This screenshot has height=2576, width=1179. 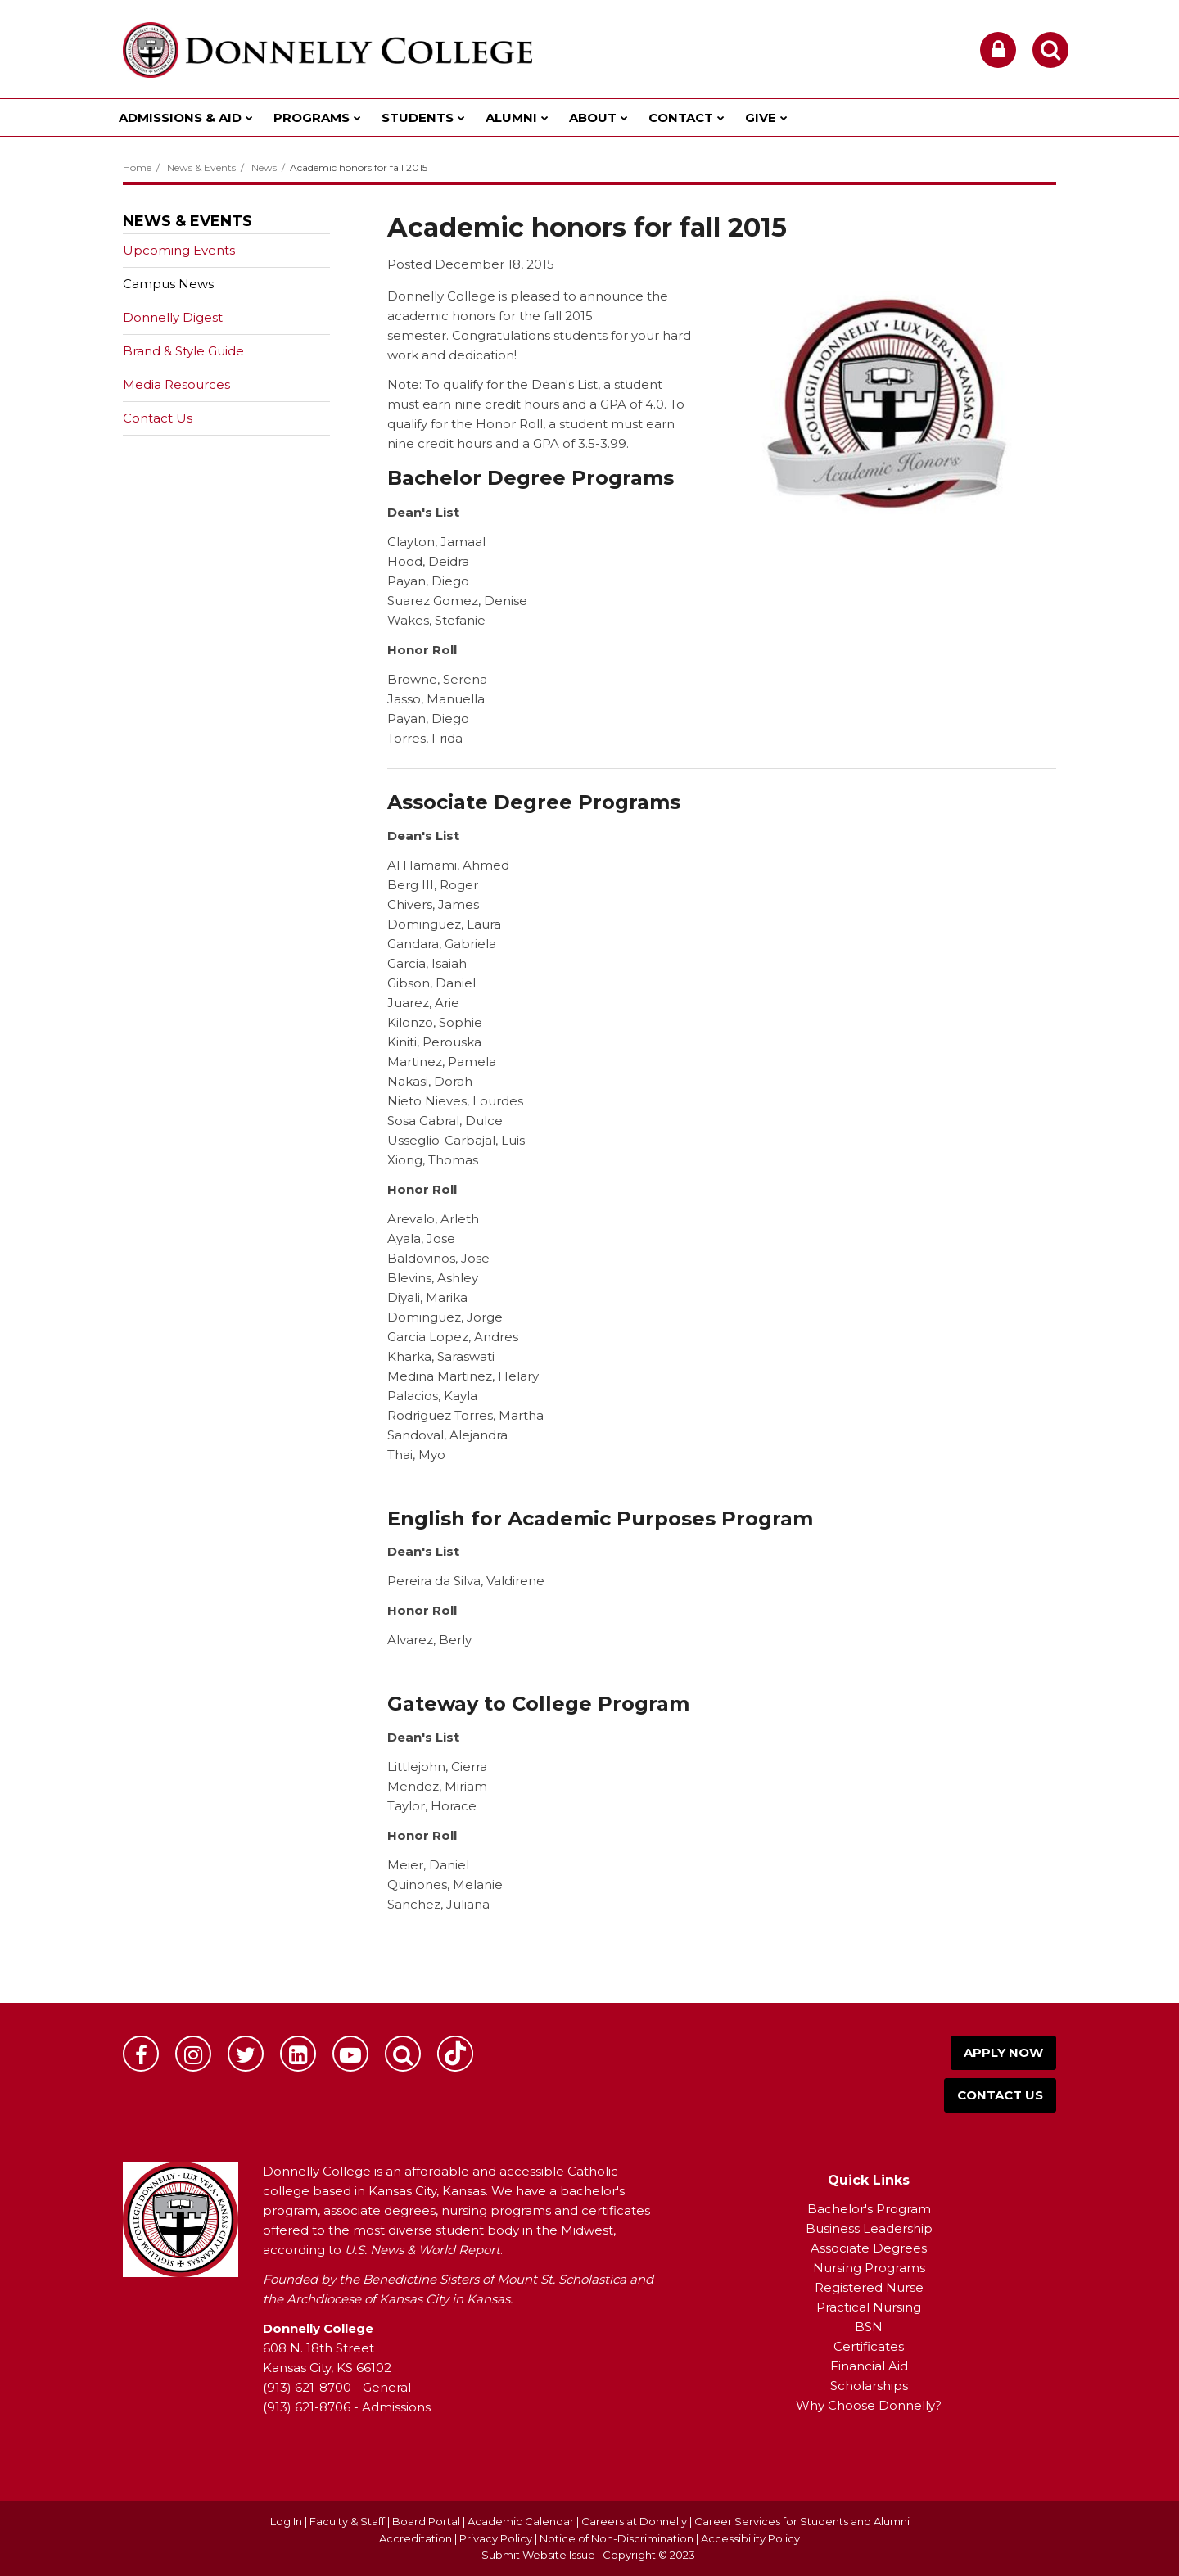 What do you see at coordinates (495, 2538) in the screenshot?
I see `Privacy Policy` at bounding box center [495, 2538].